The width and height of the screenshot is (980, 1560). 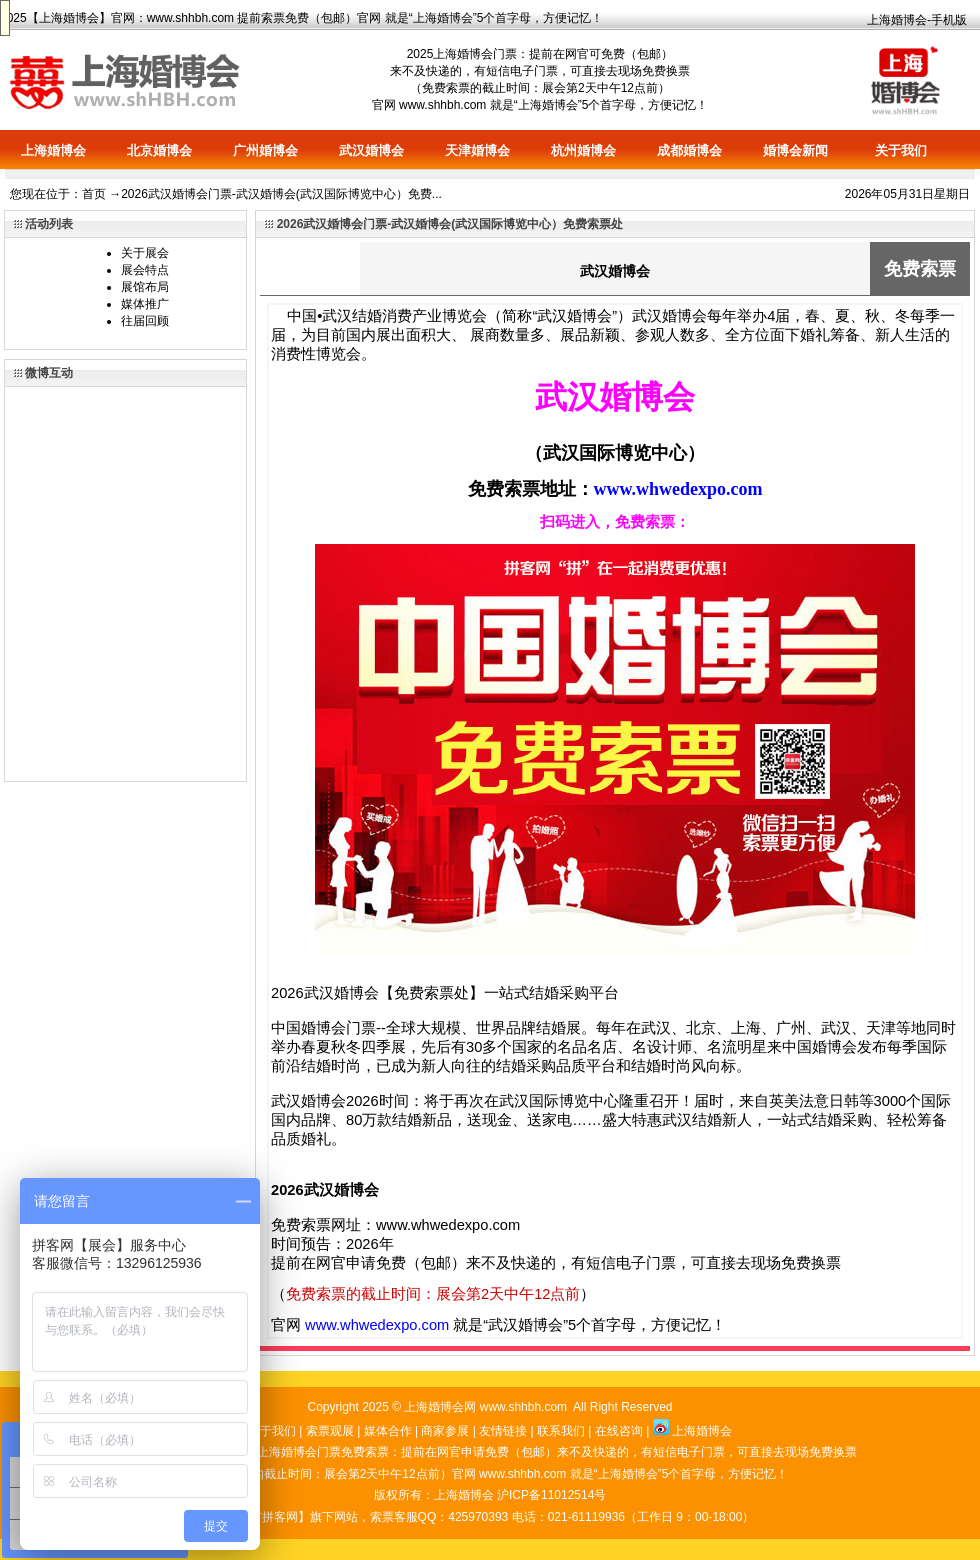 What do you see at coordinates (477, 150) in the screenshot?
I see `天津婚博会` at bounding box center [477, 150].